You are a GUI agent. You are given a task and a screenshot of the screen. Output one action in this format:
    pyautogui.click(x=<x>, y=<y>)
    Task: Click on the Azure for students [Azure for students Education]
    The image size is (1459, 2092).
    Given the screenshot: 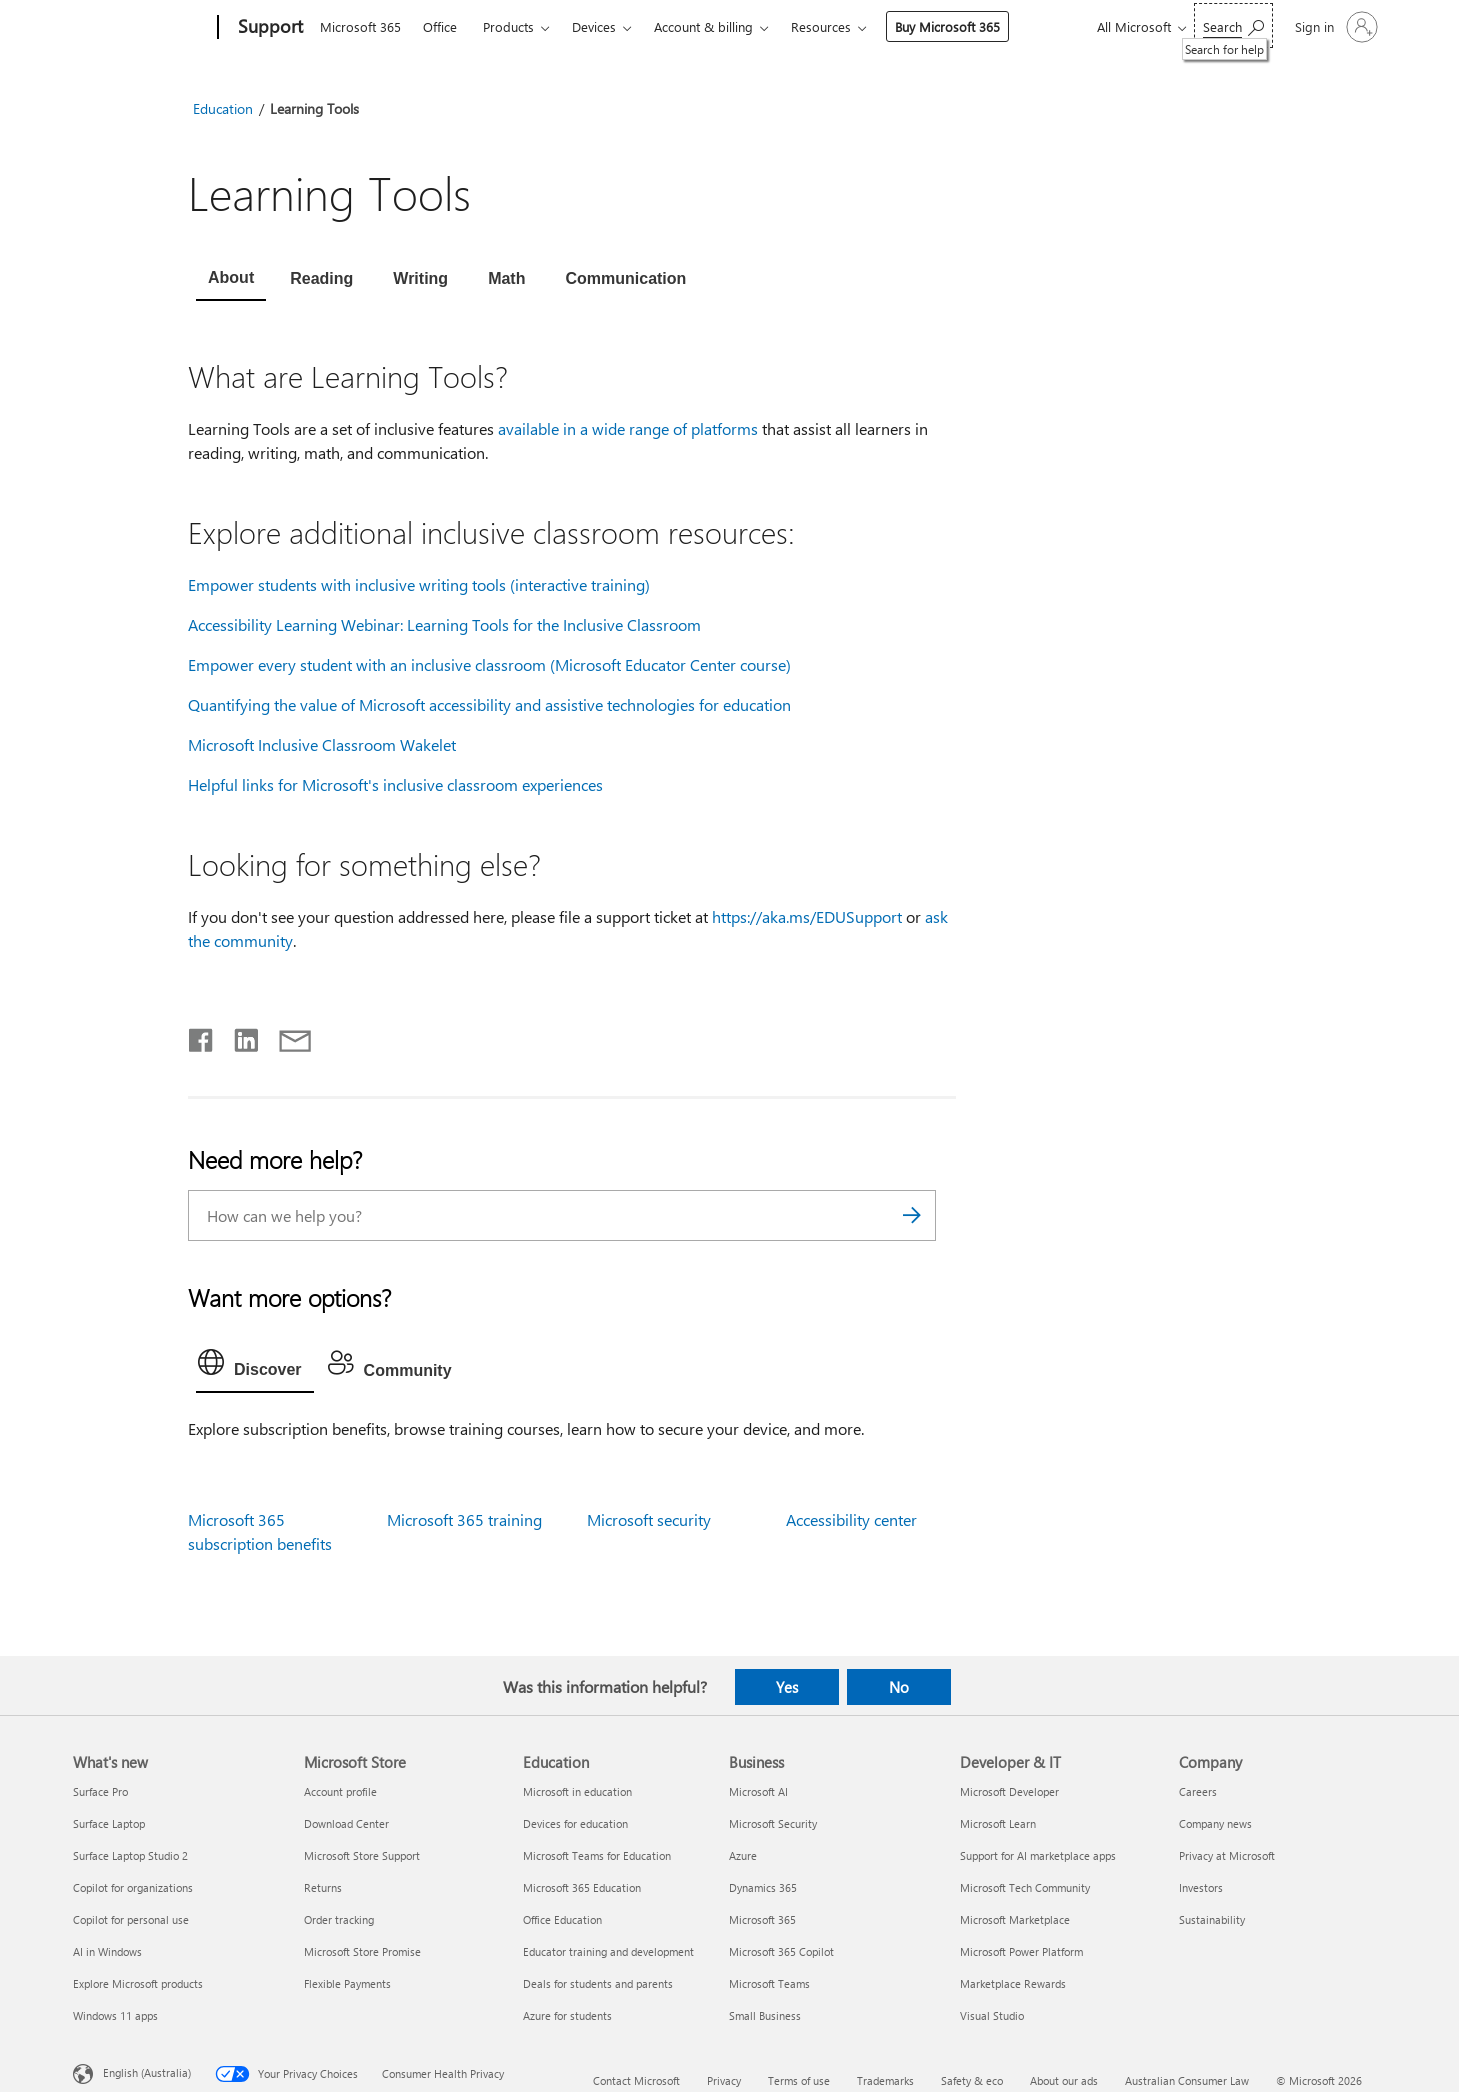 What is the action you would take?
    pyautogui.click(x=567, y=2015)
    